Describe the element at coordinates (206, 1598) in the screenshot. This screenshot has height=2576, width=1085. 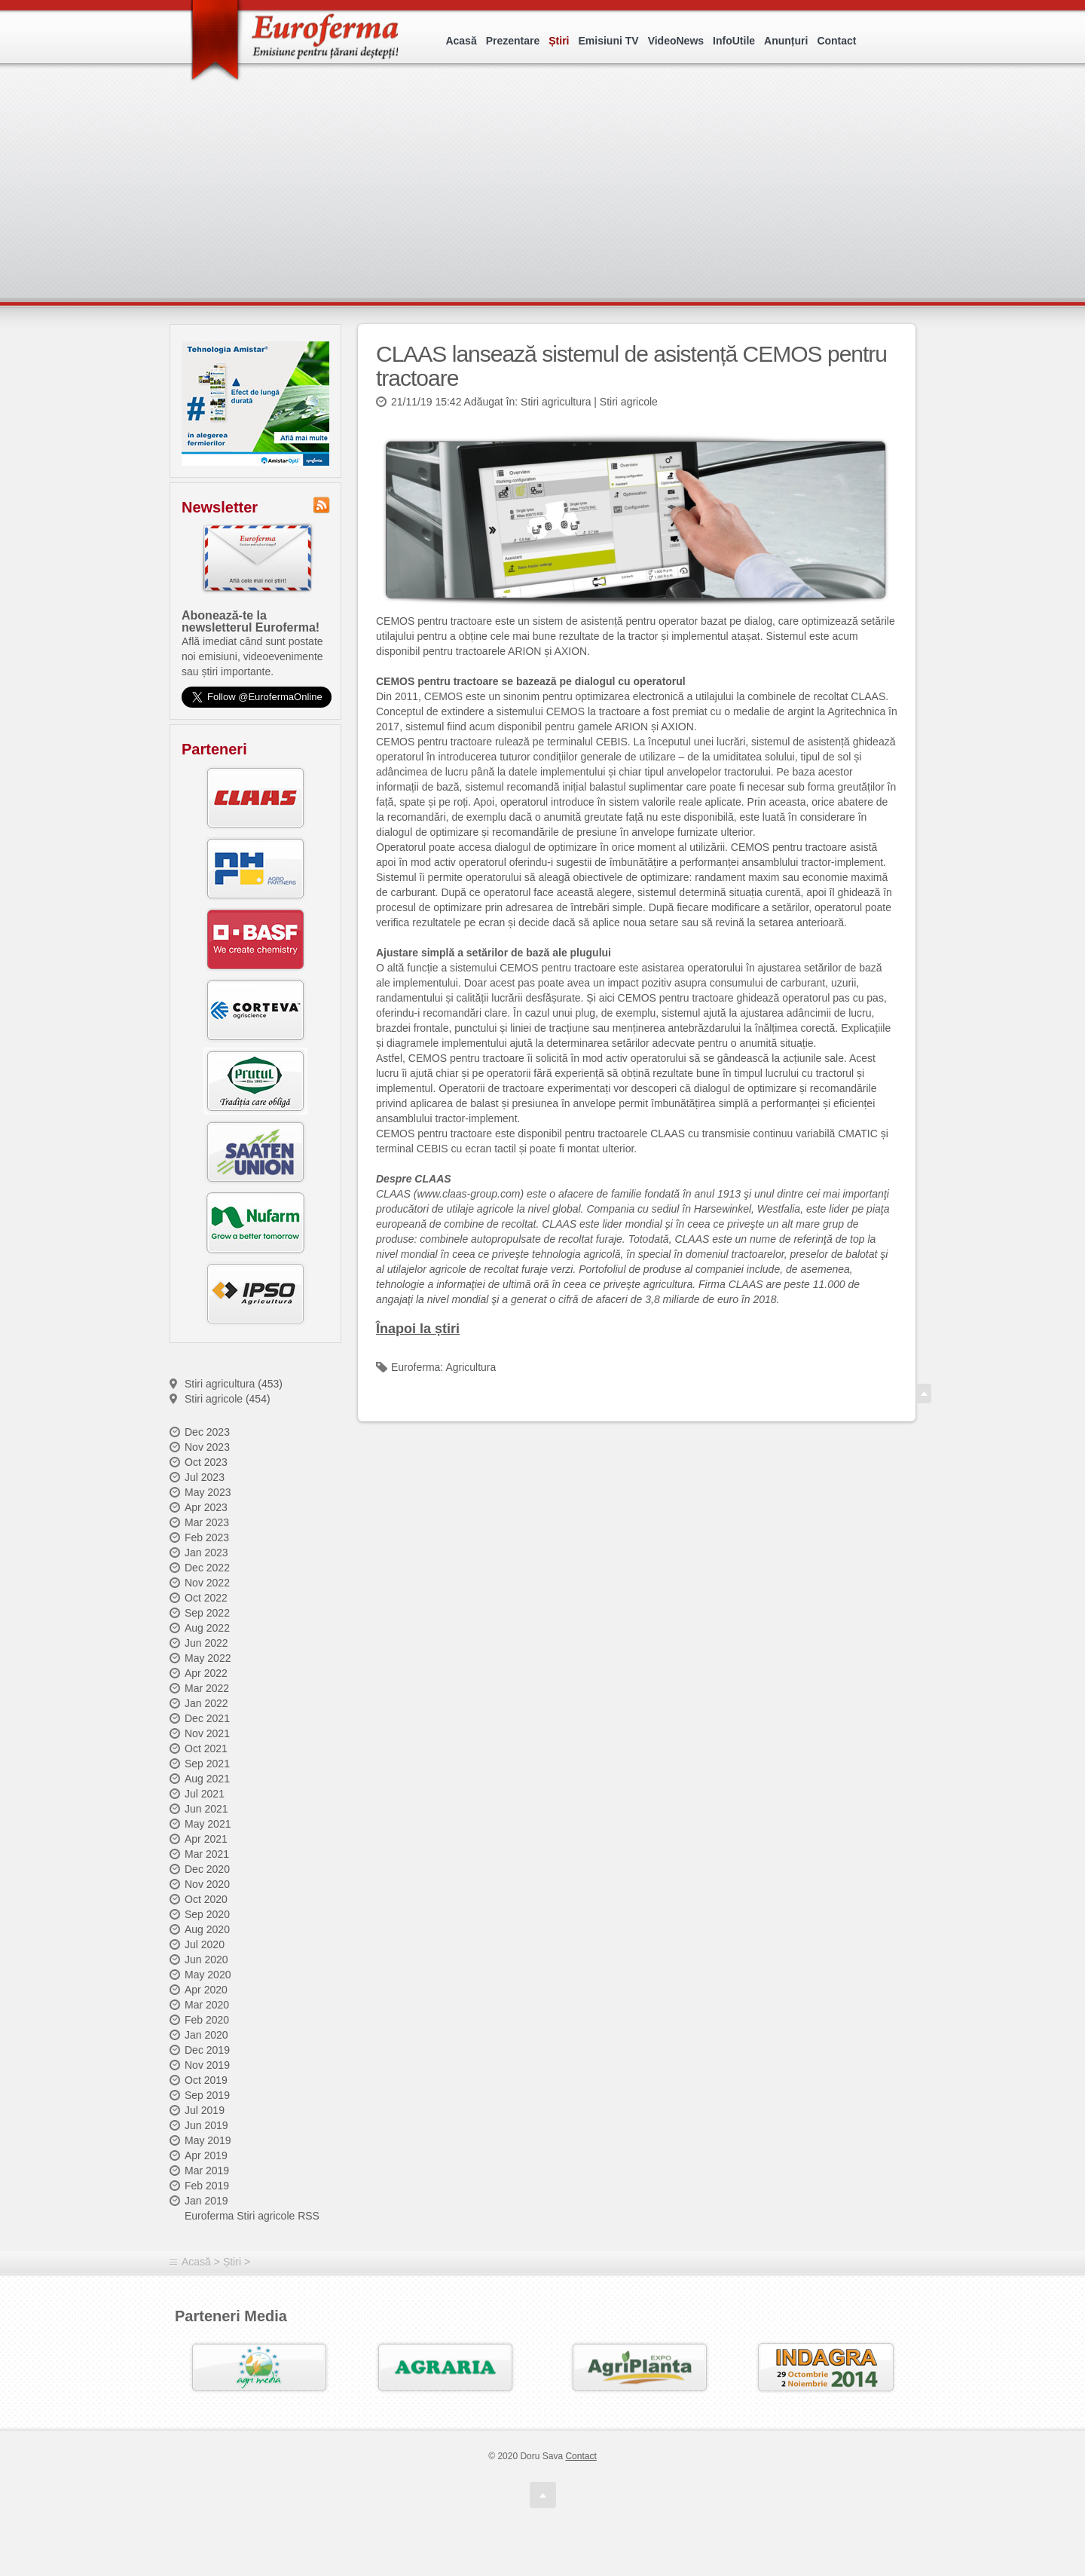
I see `Oct 2022` at that location.